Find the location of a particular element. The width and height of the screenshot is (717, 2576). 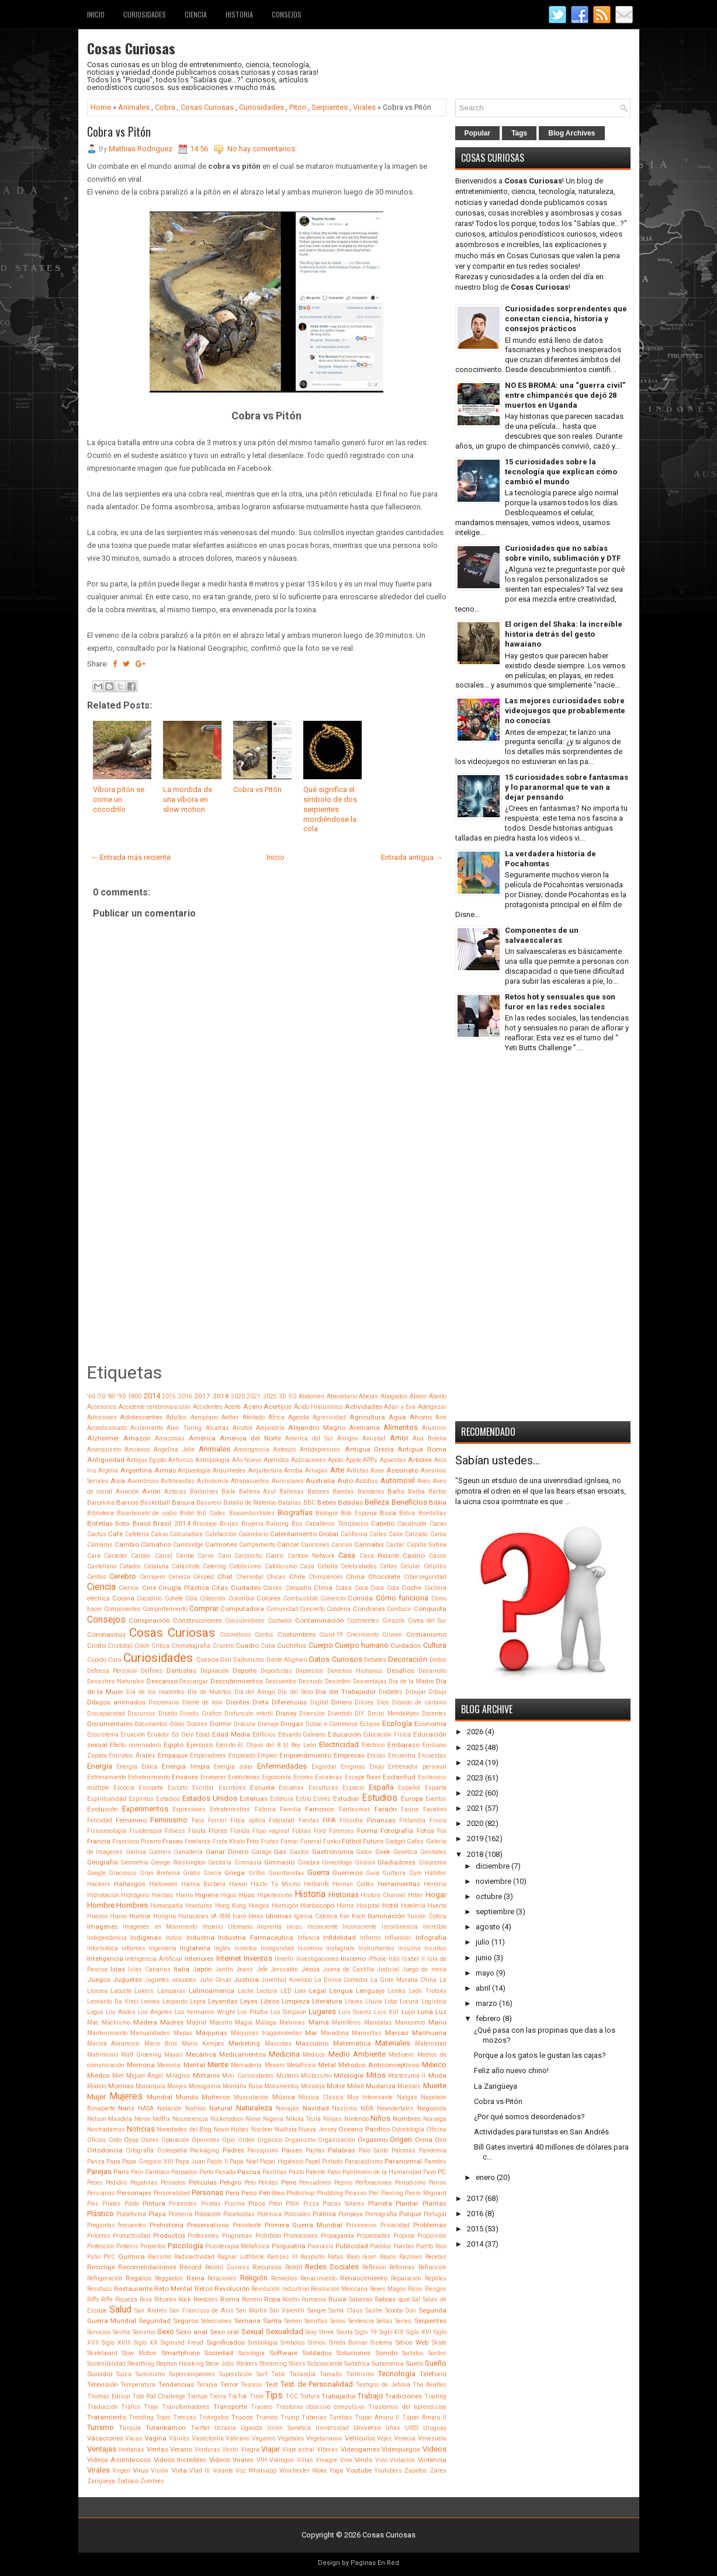

Esclavitud is located at coordinates (399, 1777).